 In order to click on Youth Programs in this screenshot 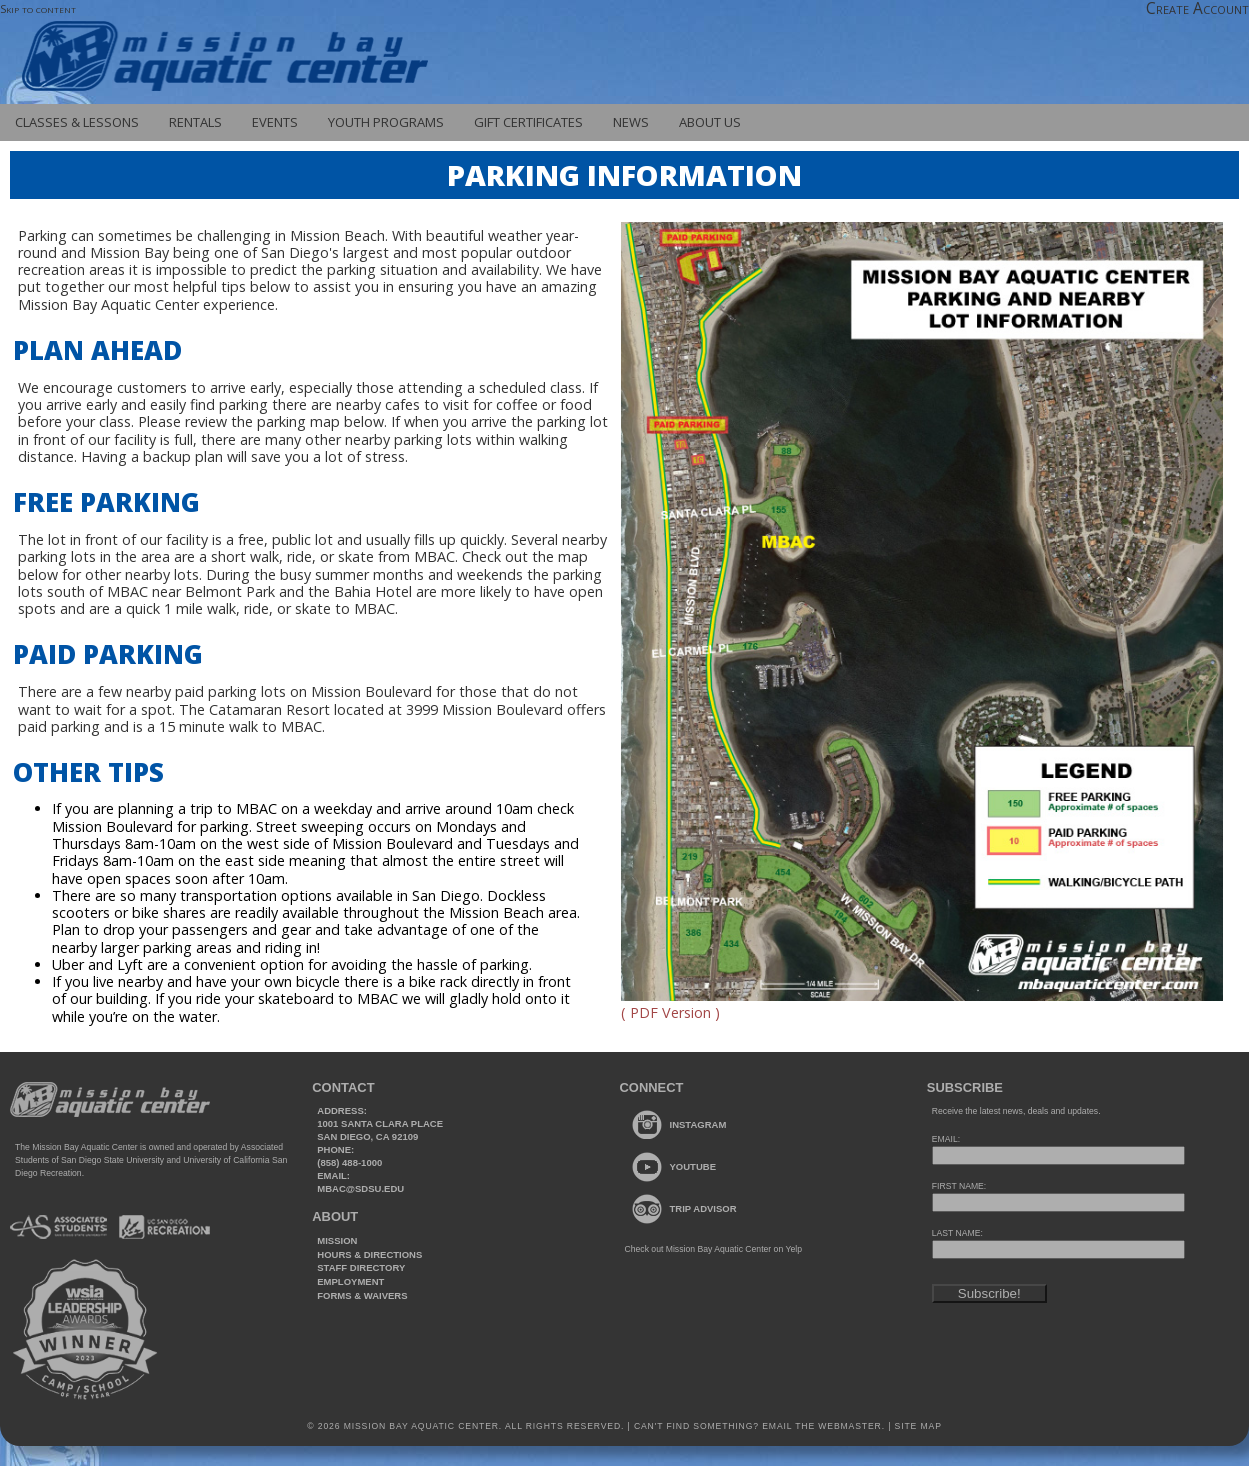, I will do `click(386, 122)`.